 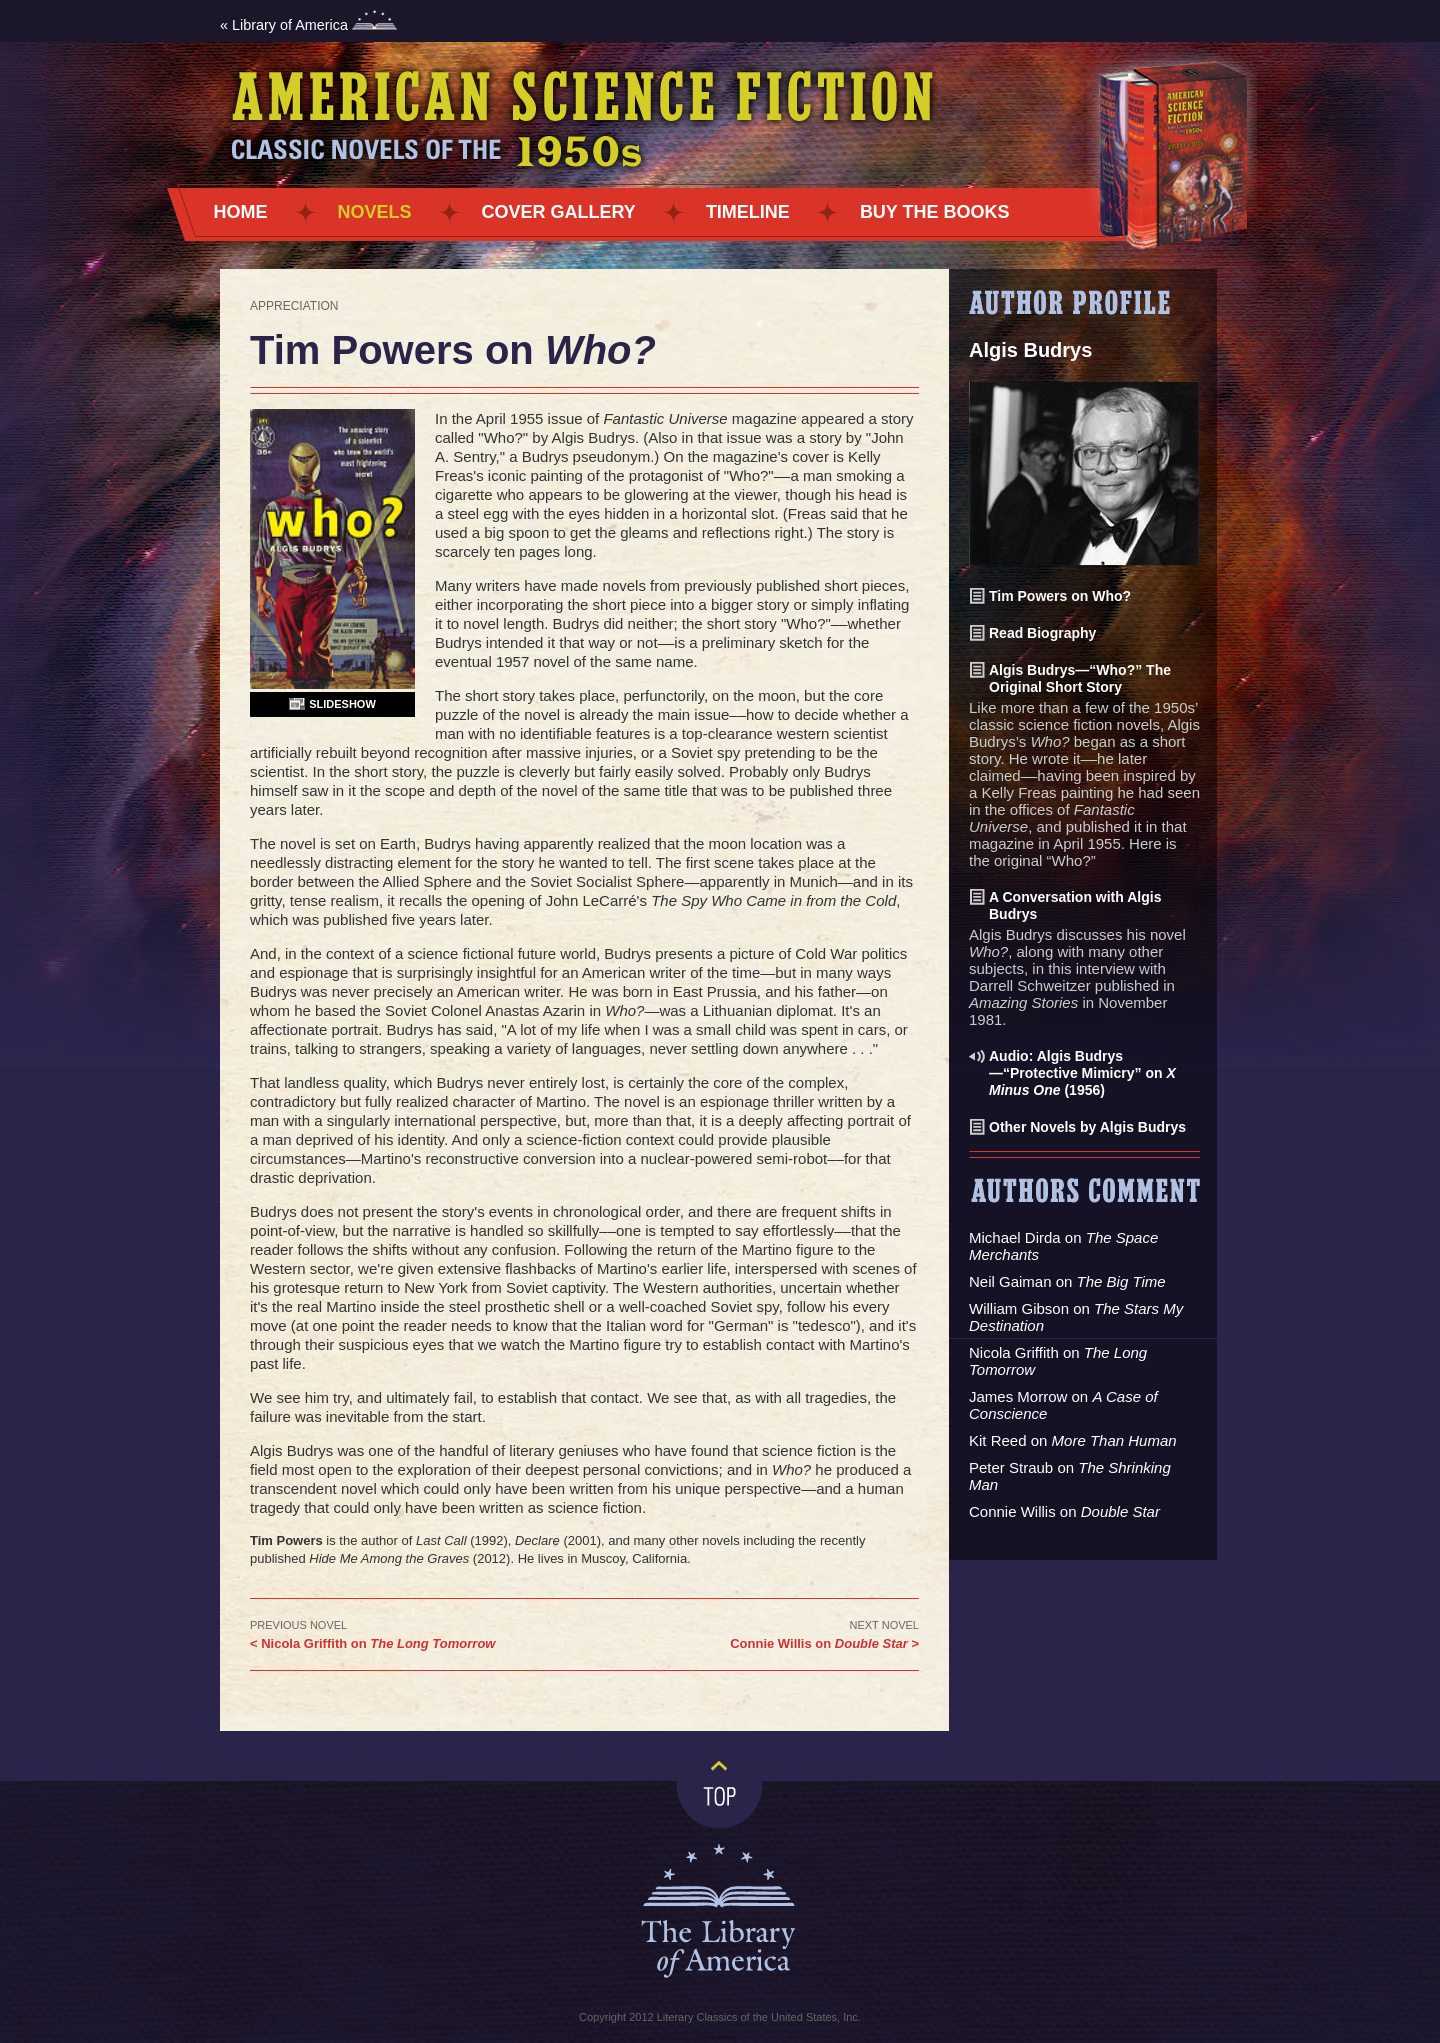 I want to click on Kit Reed on, so click(x=1073, y=1440).